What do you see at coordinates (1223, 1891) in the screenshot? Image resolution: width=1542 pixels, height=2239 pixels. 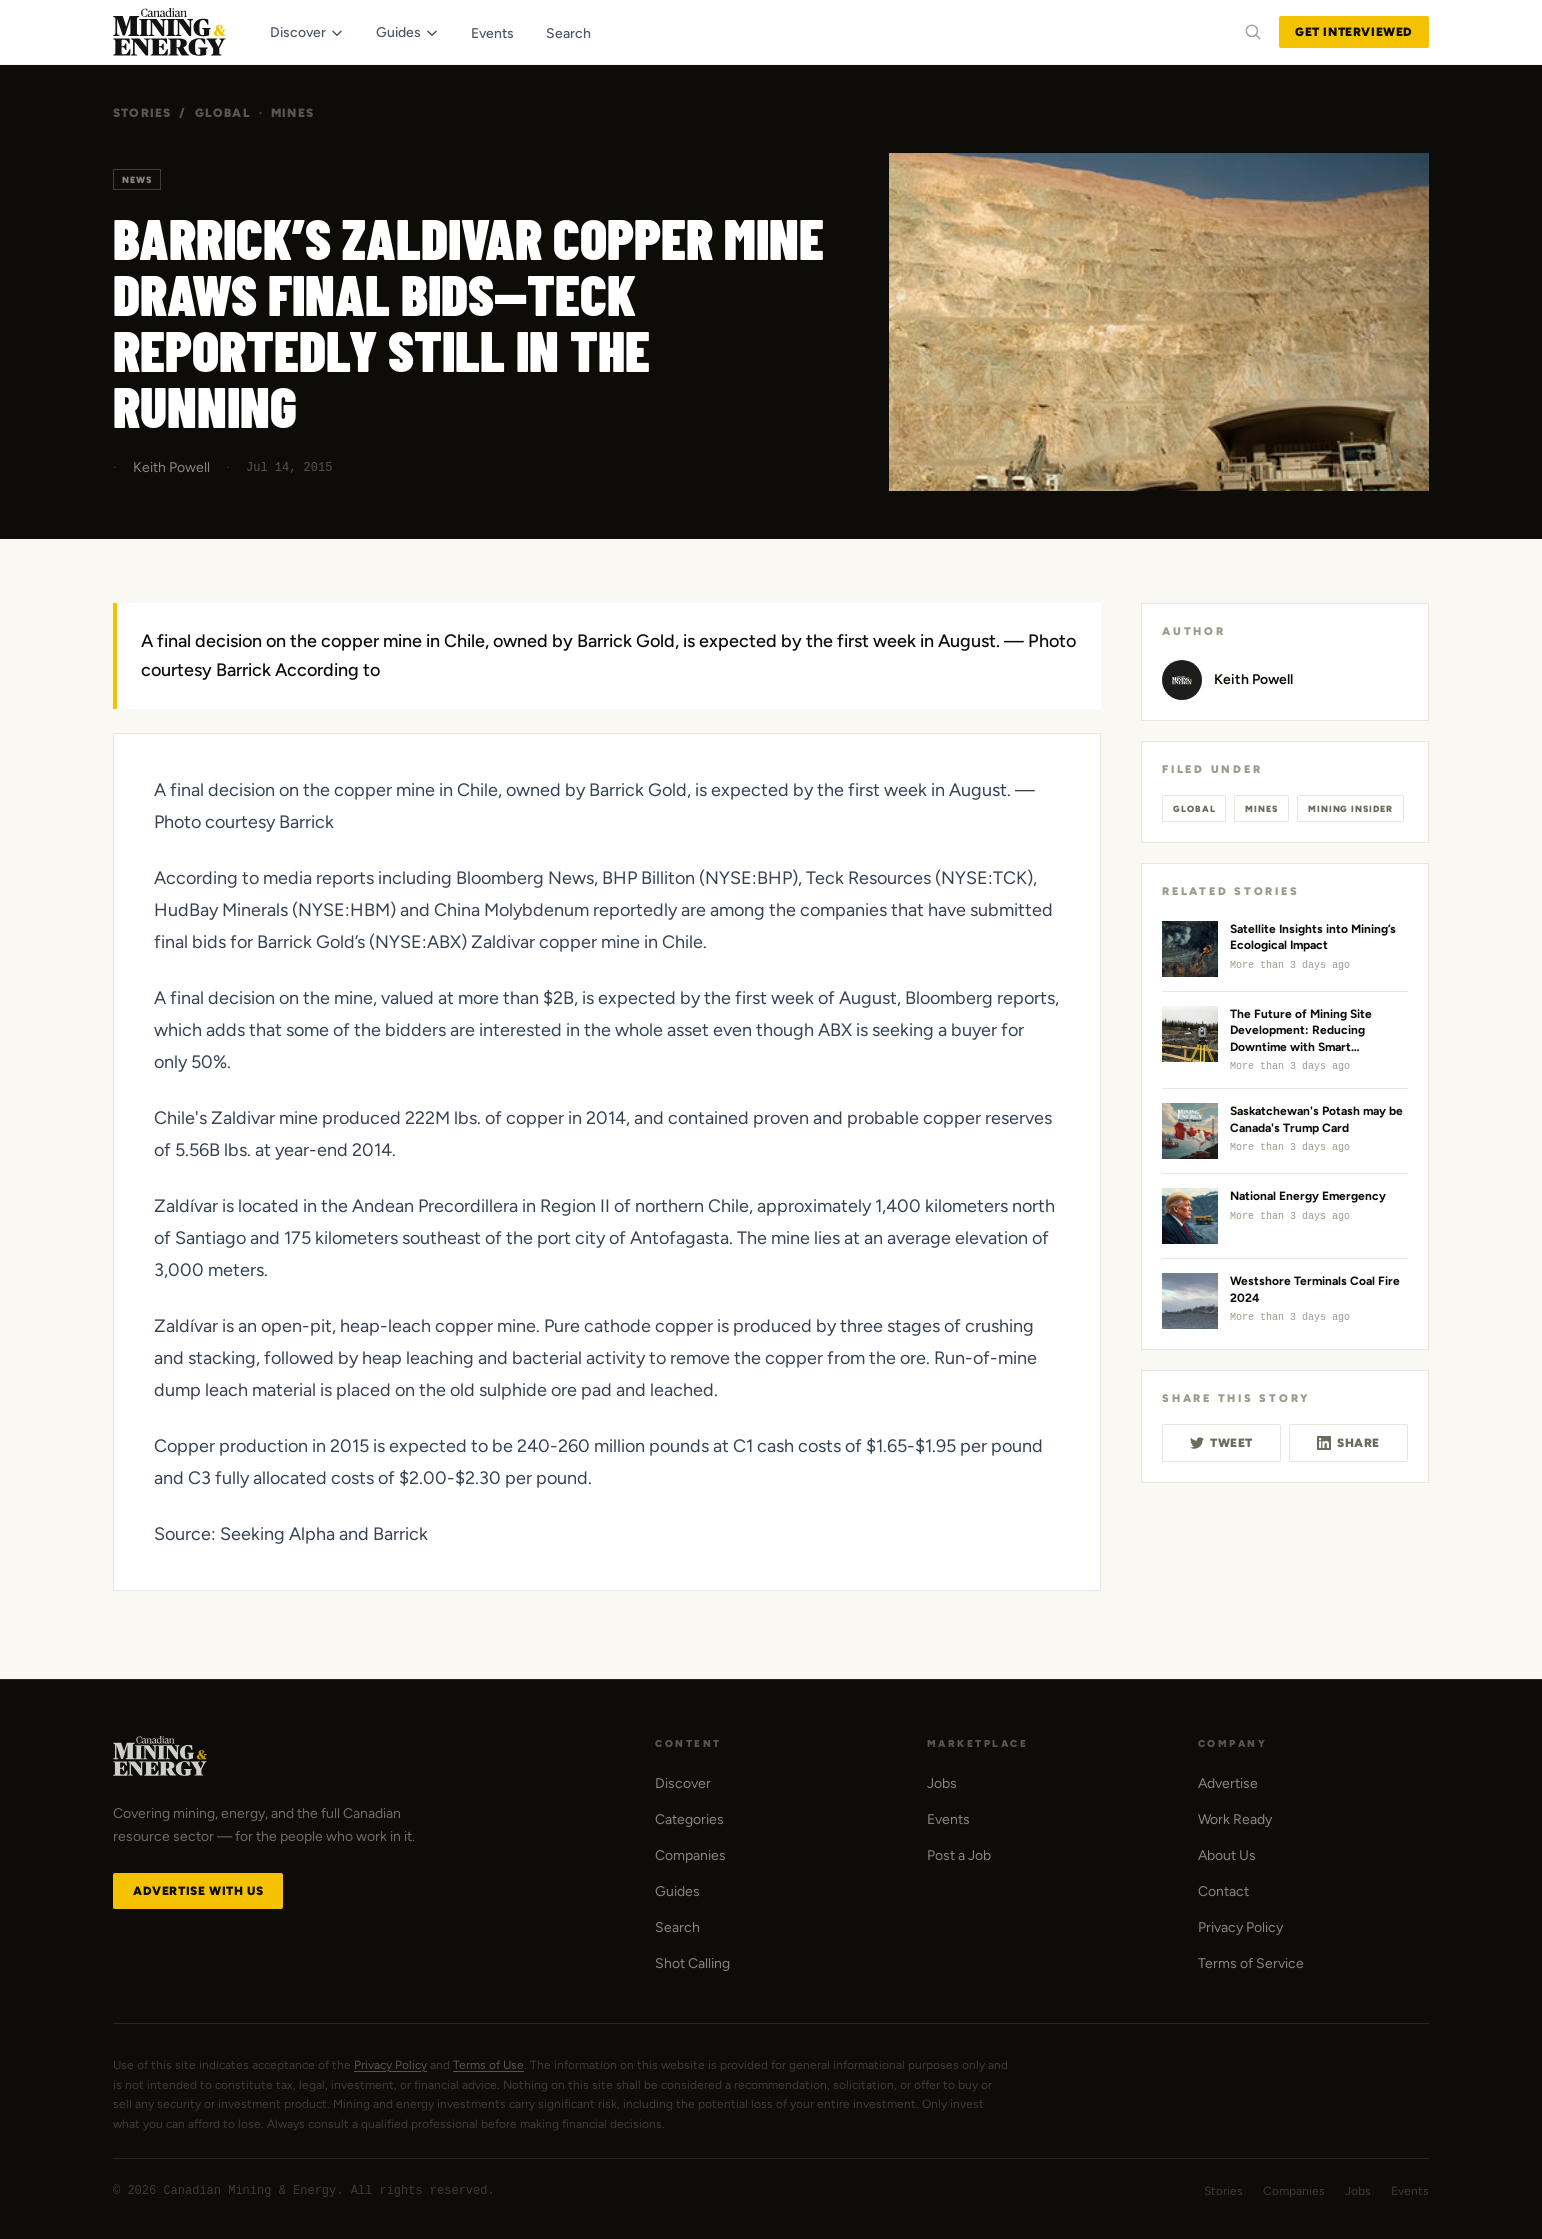 I see `Contact` at bounding box center [1223, 1891].